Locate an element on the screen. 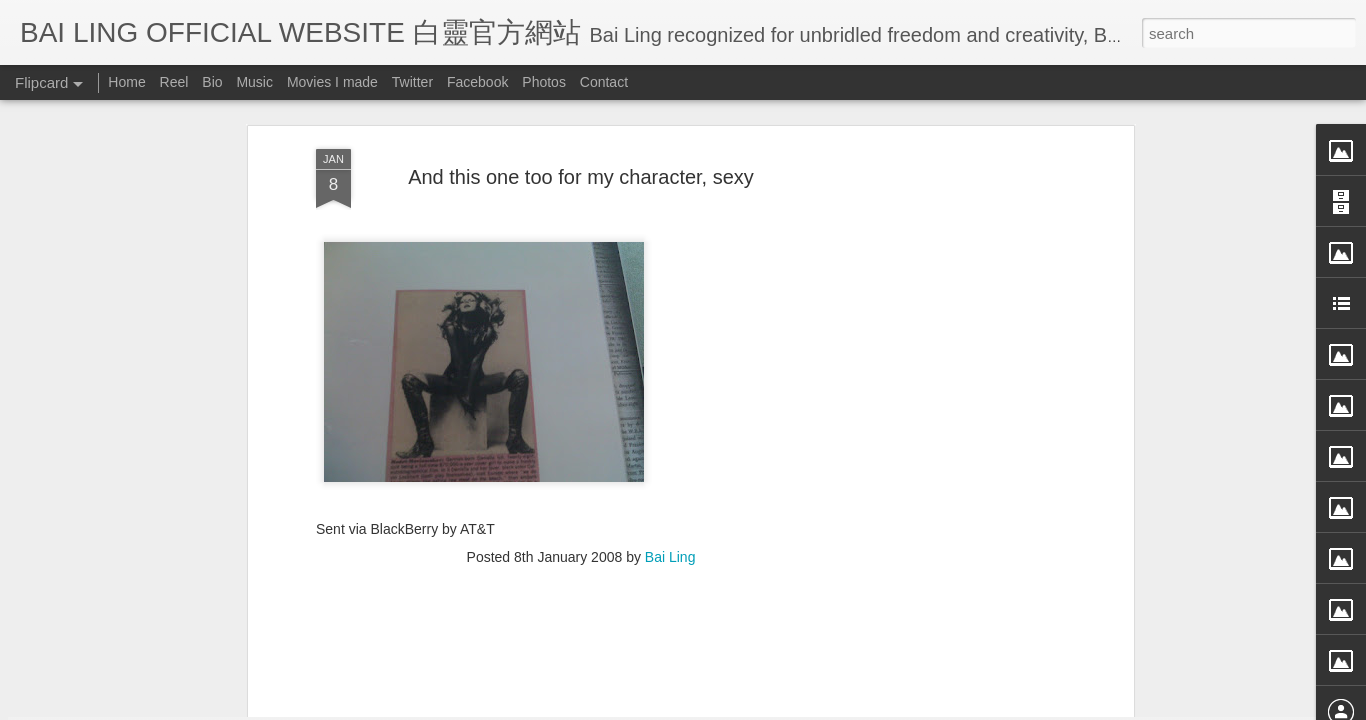 The width and height of the screenshot is (1366, 720). Twitter is located at coordinates (412, 82).